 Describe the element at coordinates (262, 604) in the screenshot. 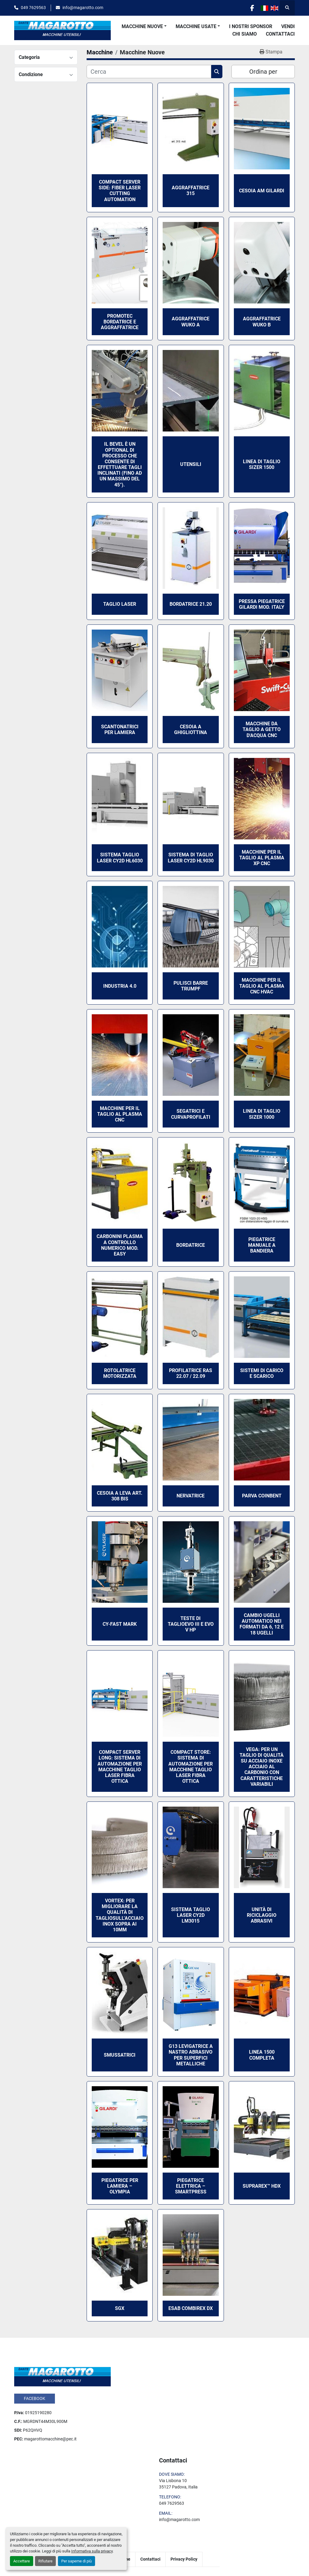

I see `Pressa Piegatrice Gilardi mod. Italy` at that location.